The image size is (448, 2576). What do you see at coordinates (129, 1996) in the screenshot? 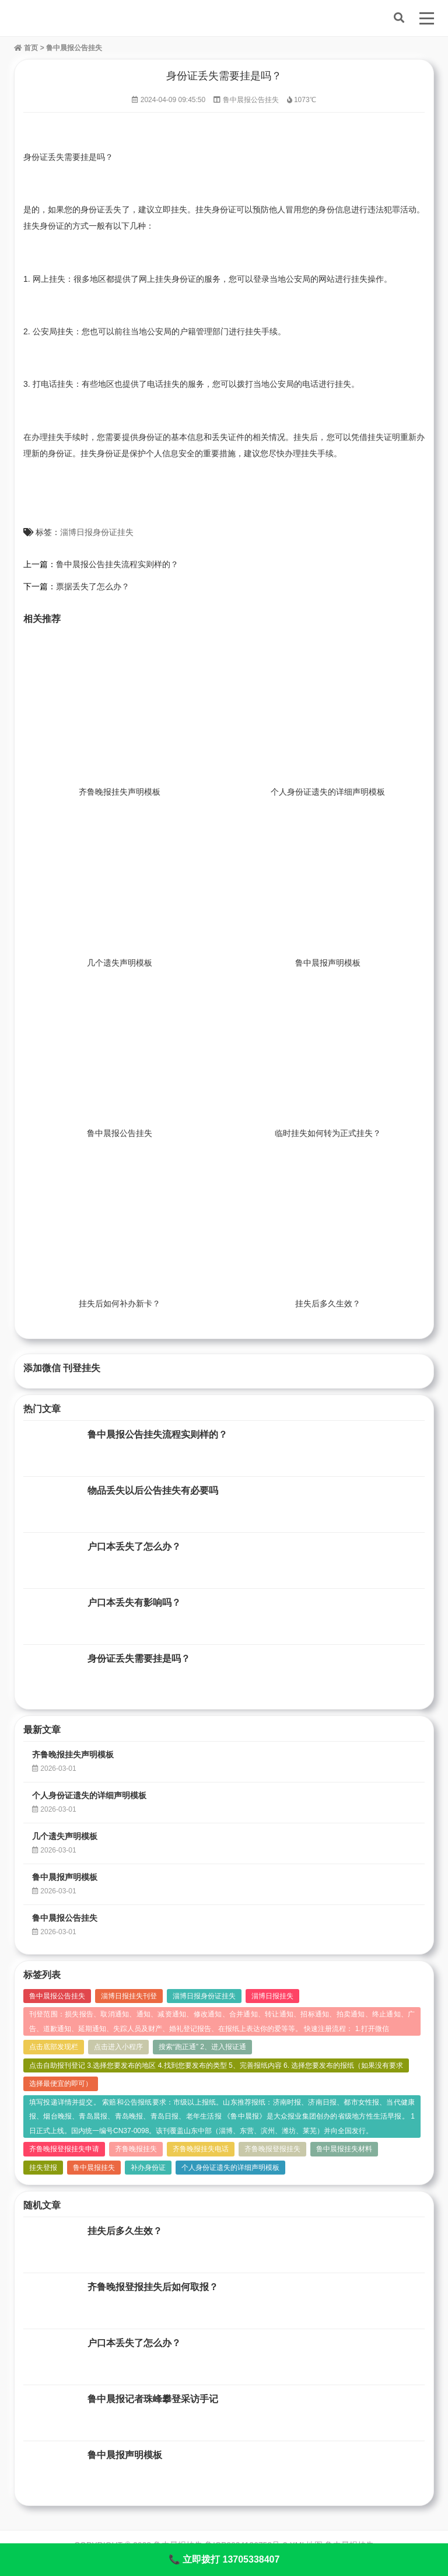
I see `淄博日报挂失刊登` at bounding box center [129, 1996].